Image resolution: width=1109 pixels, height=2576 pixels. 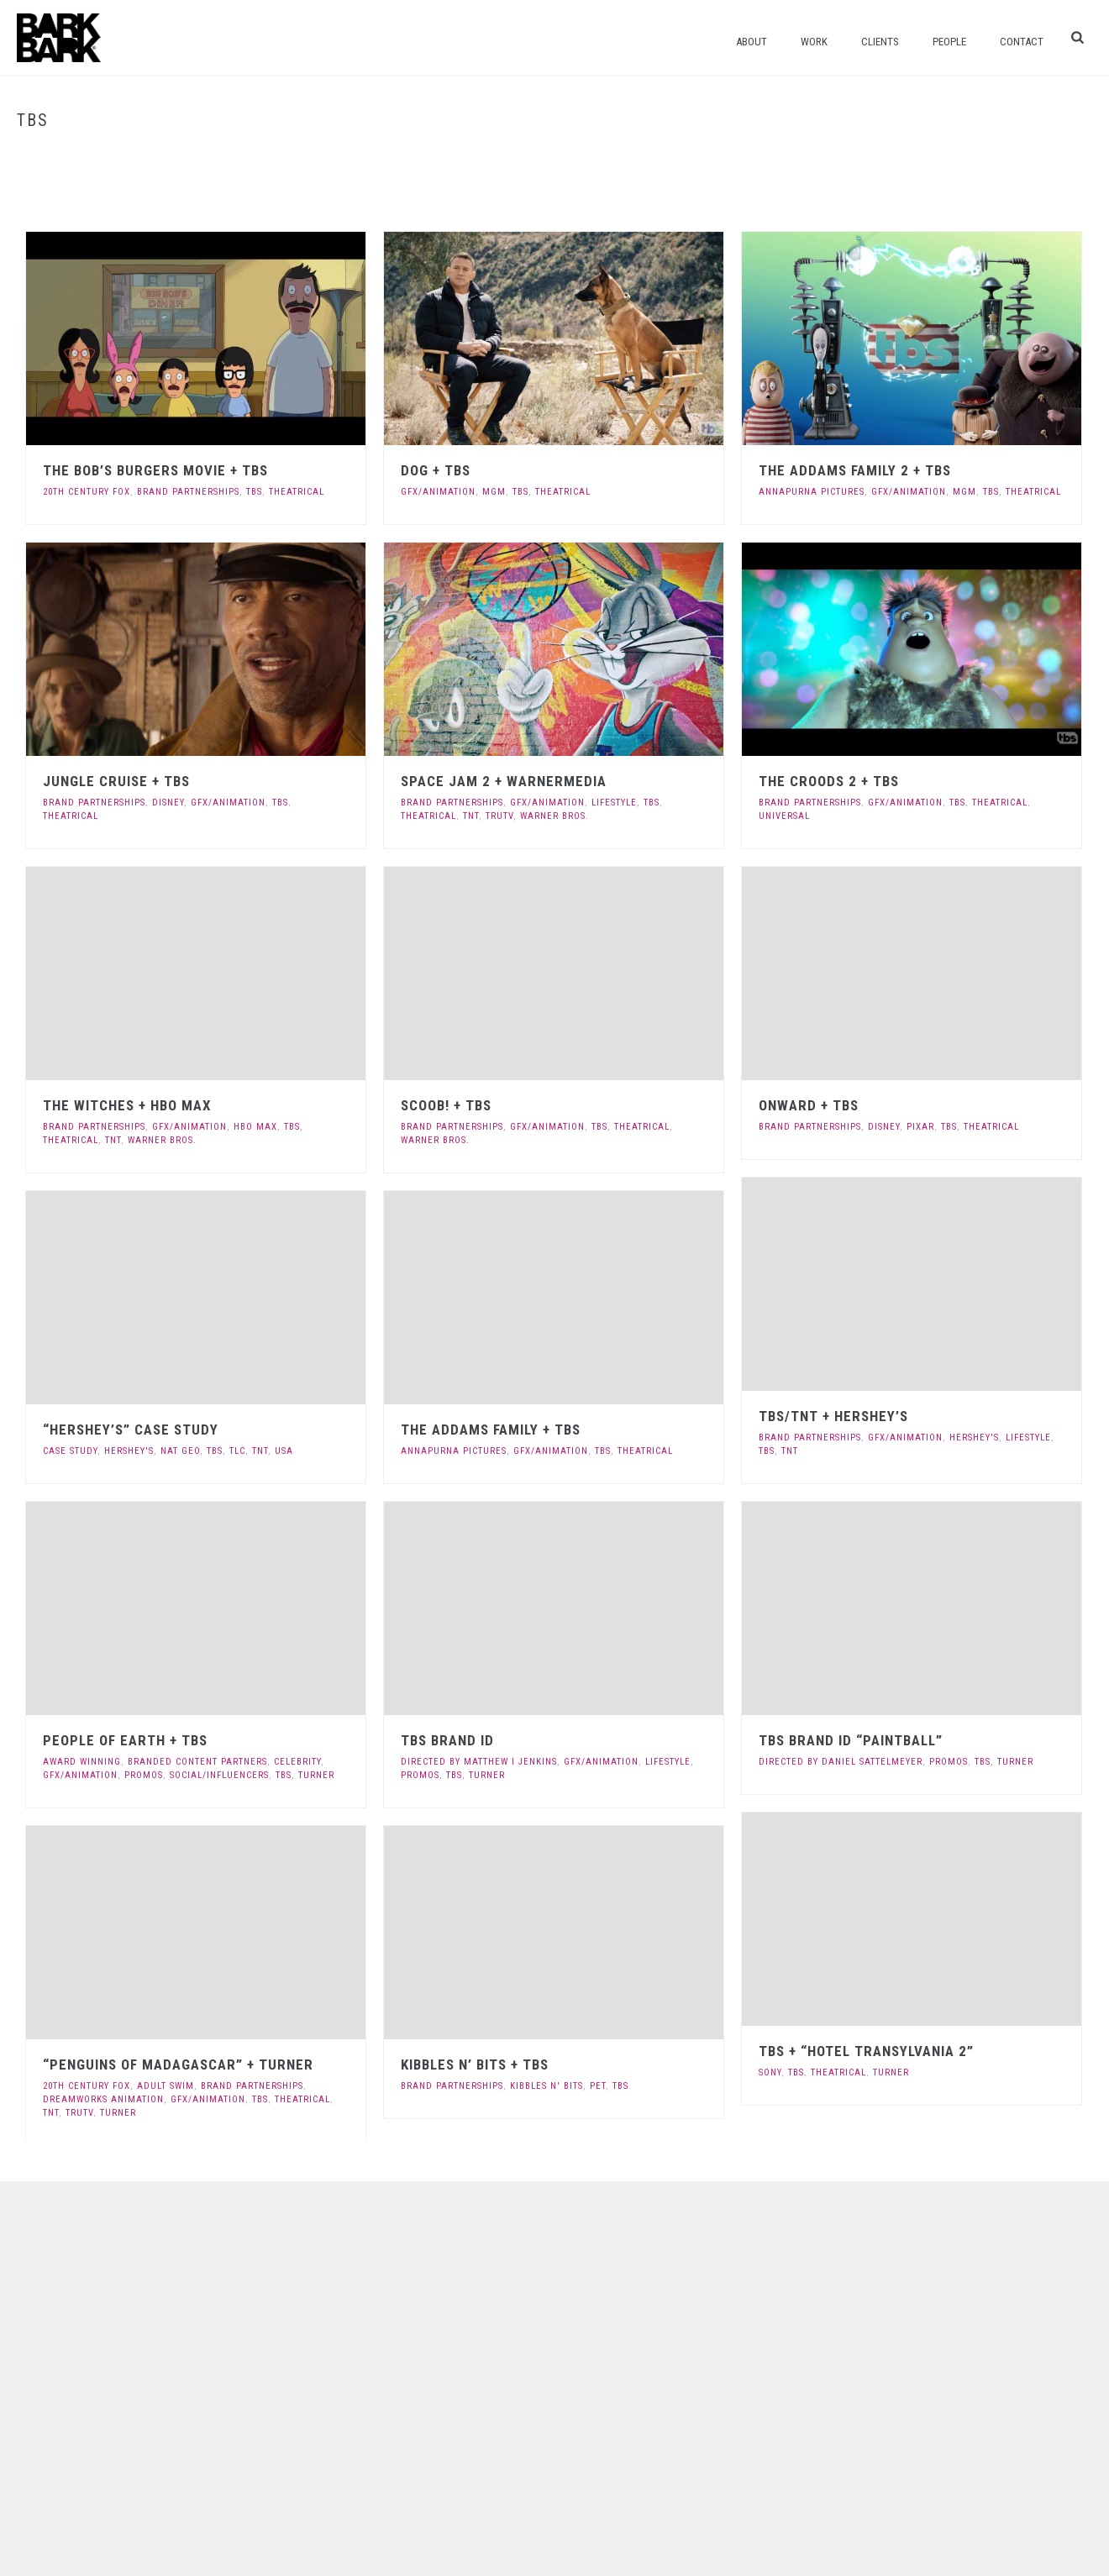 What do you see at coordinates (974, 1437) in the screenshot?
I see `Hershey's` at bounding box center [974, 1437].